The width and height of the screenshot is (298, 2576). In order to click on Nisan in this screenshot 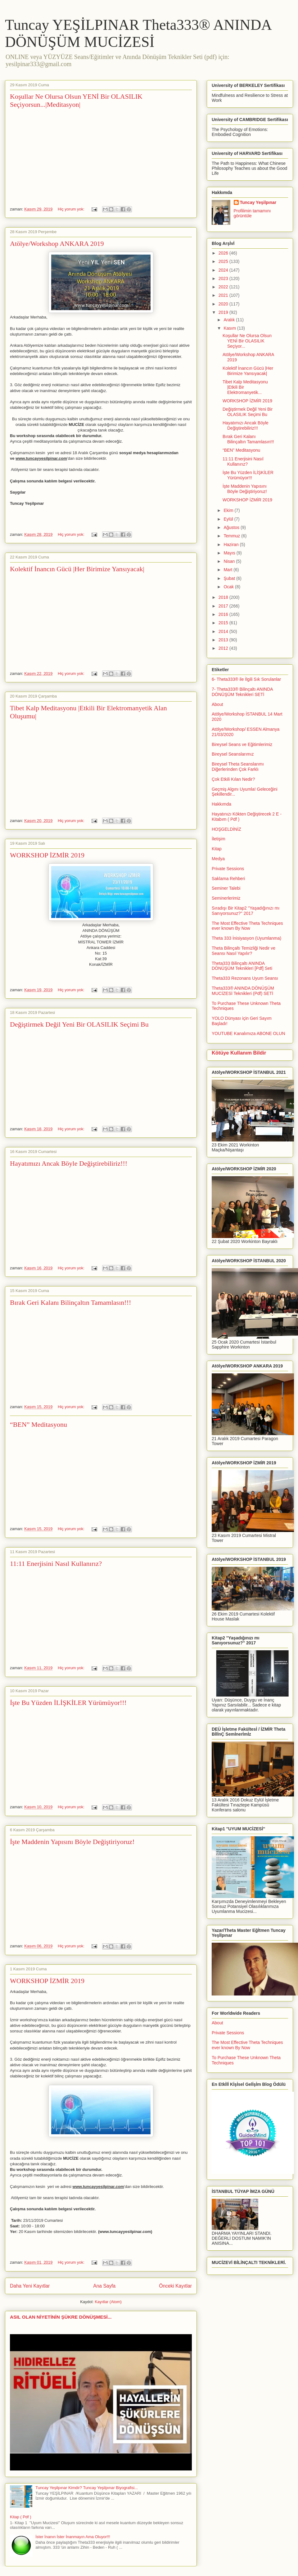, I will do `click(230, 561)`.